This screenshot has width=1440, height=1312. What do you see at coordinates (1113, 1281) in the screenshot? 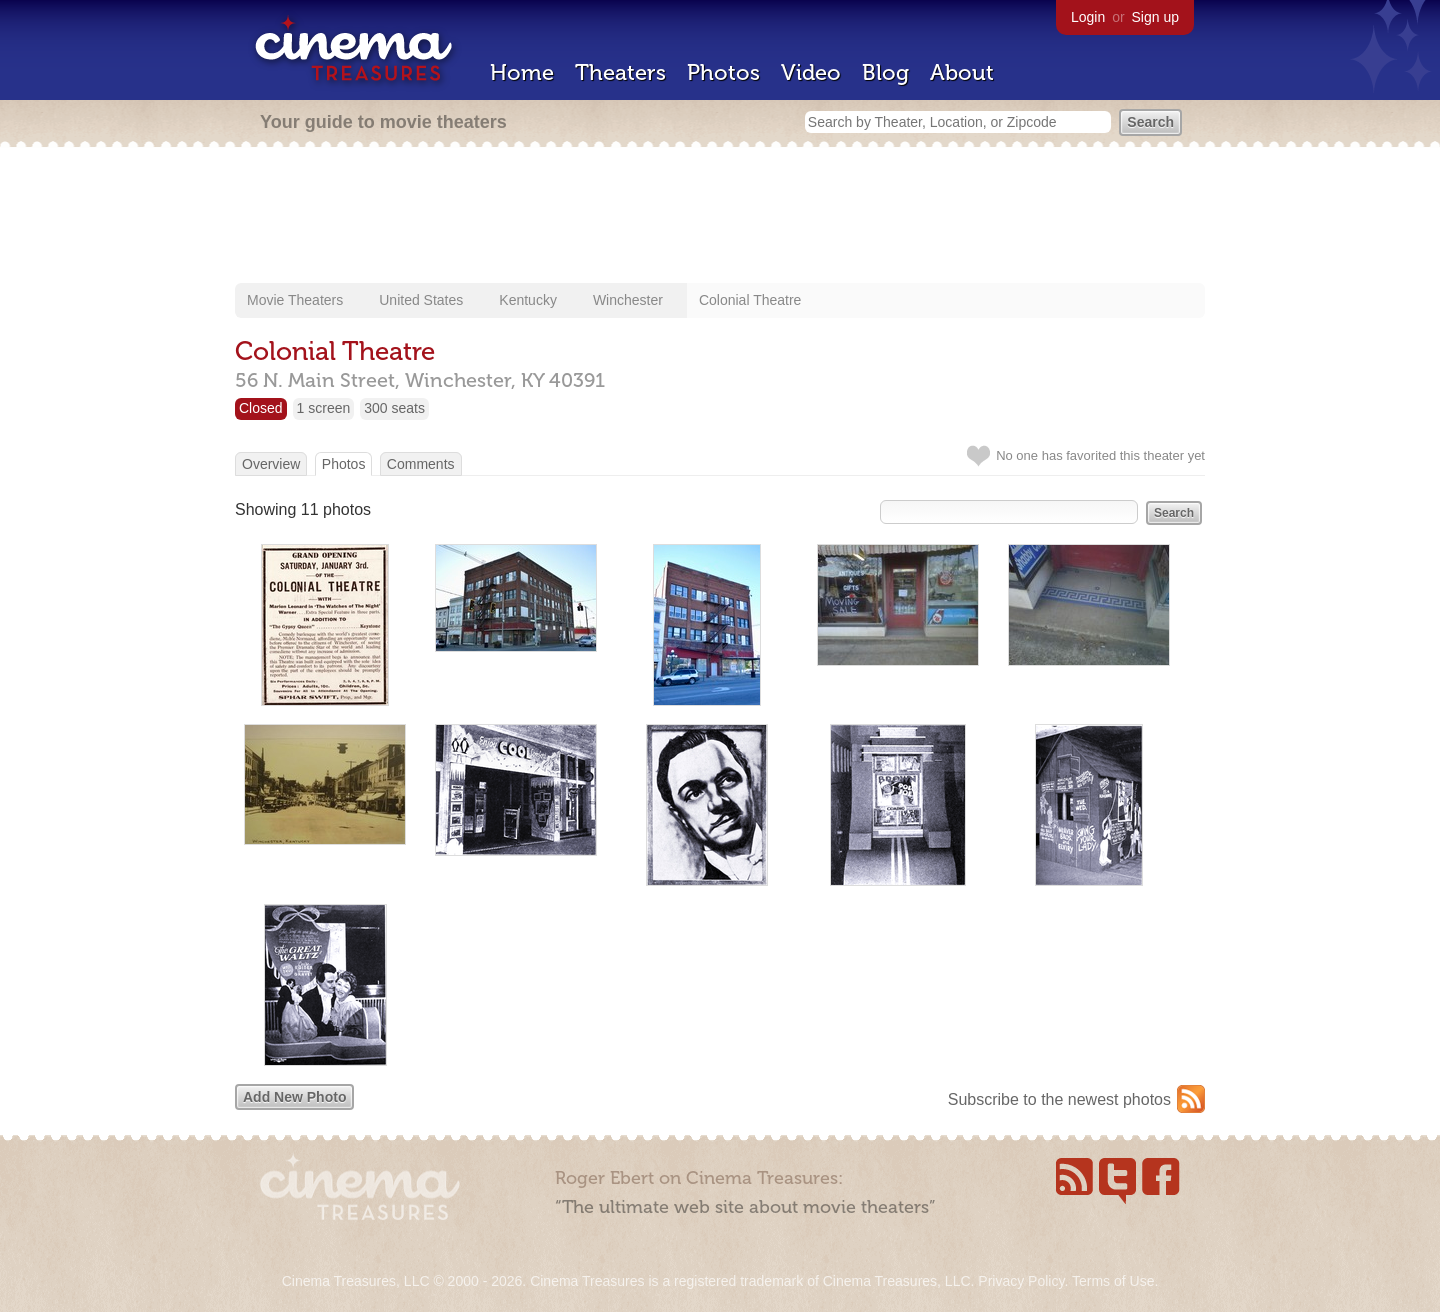
I see `Terms of Use` at bounding box center [1113, 1281].